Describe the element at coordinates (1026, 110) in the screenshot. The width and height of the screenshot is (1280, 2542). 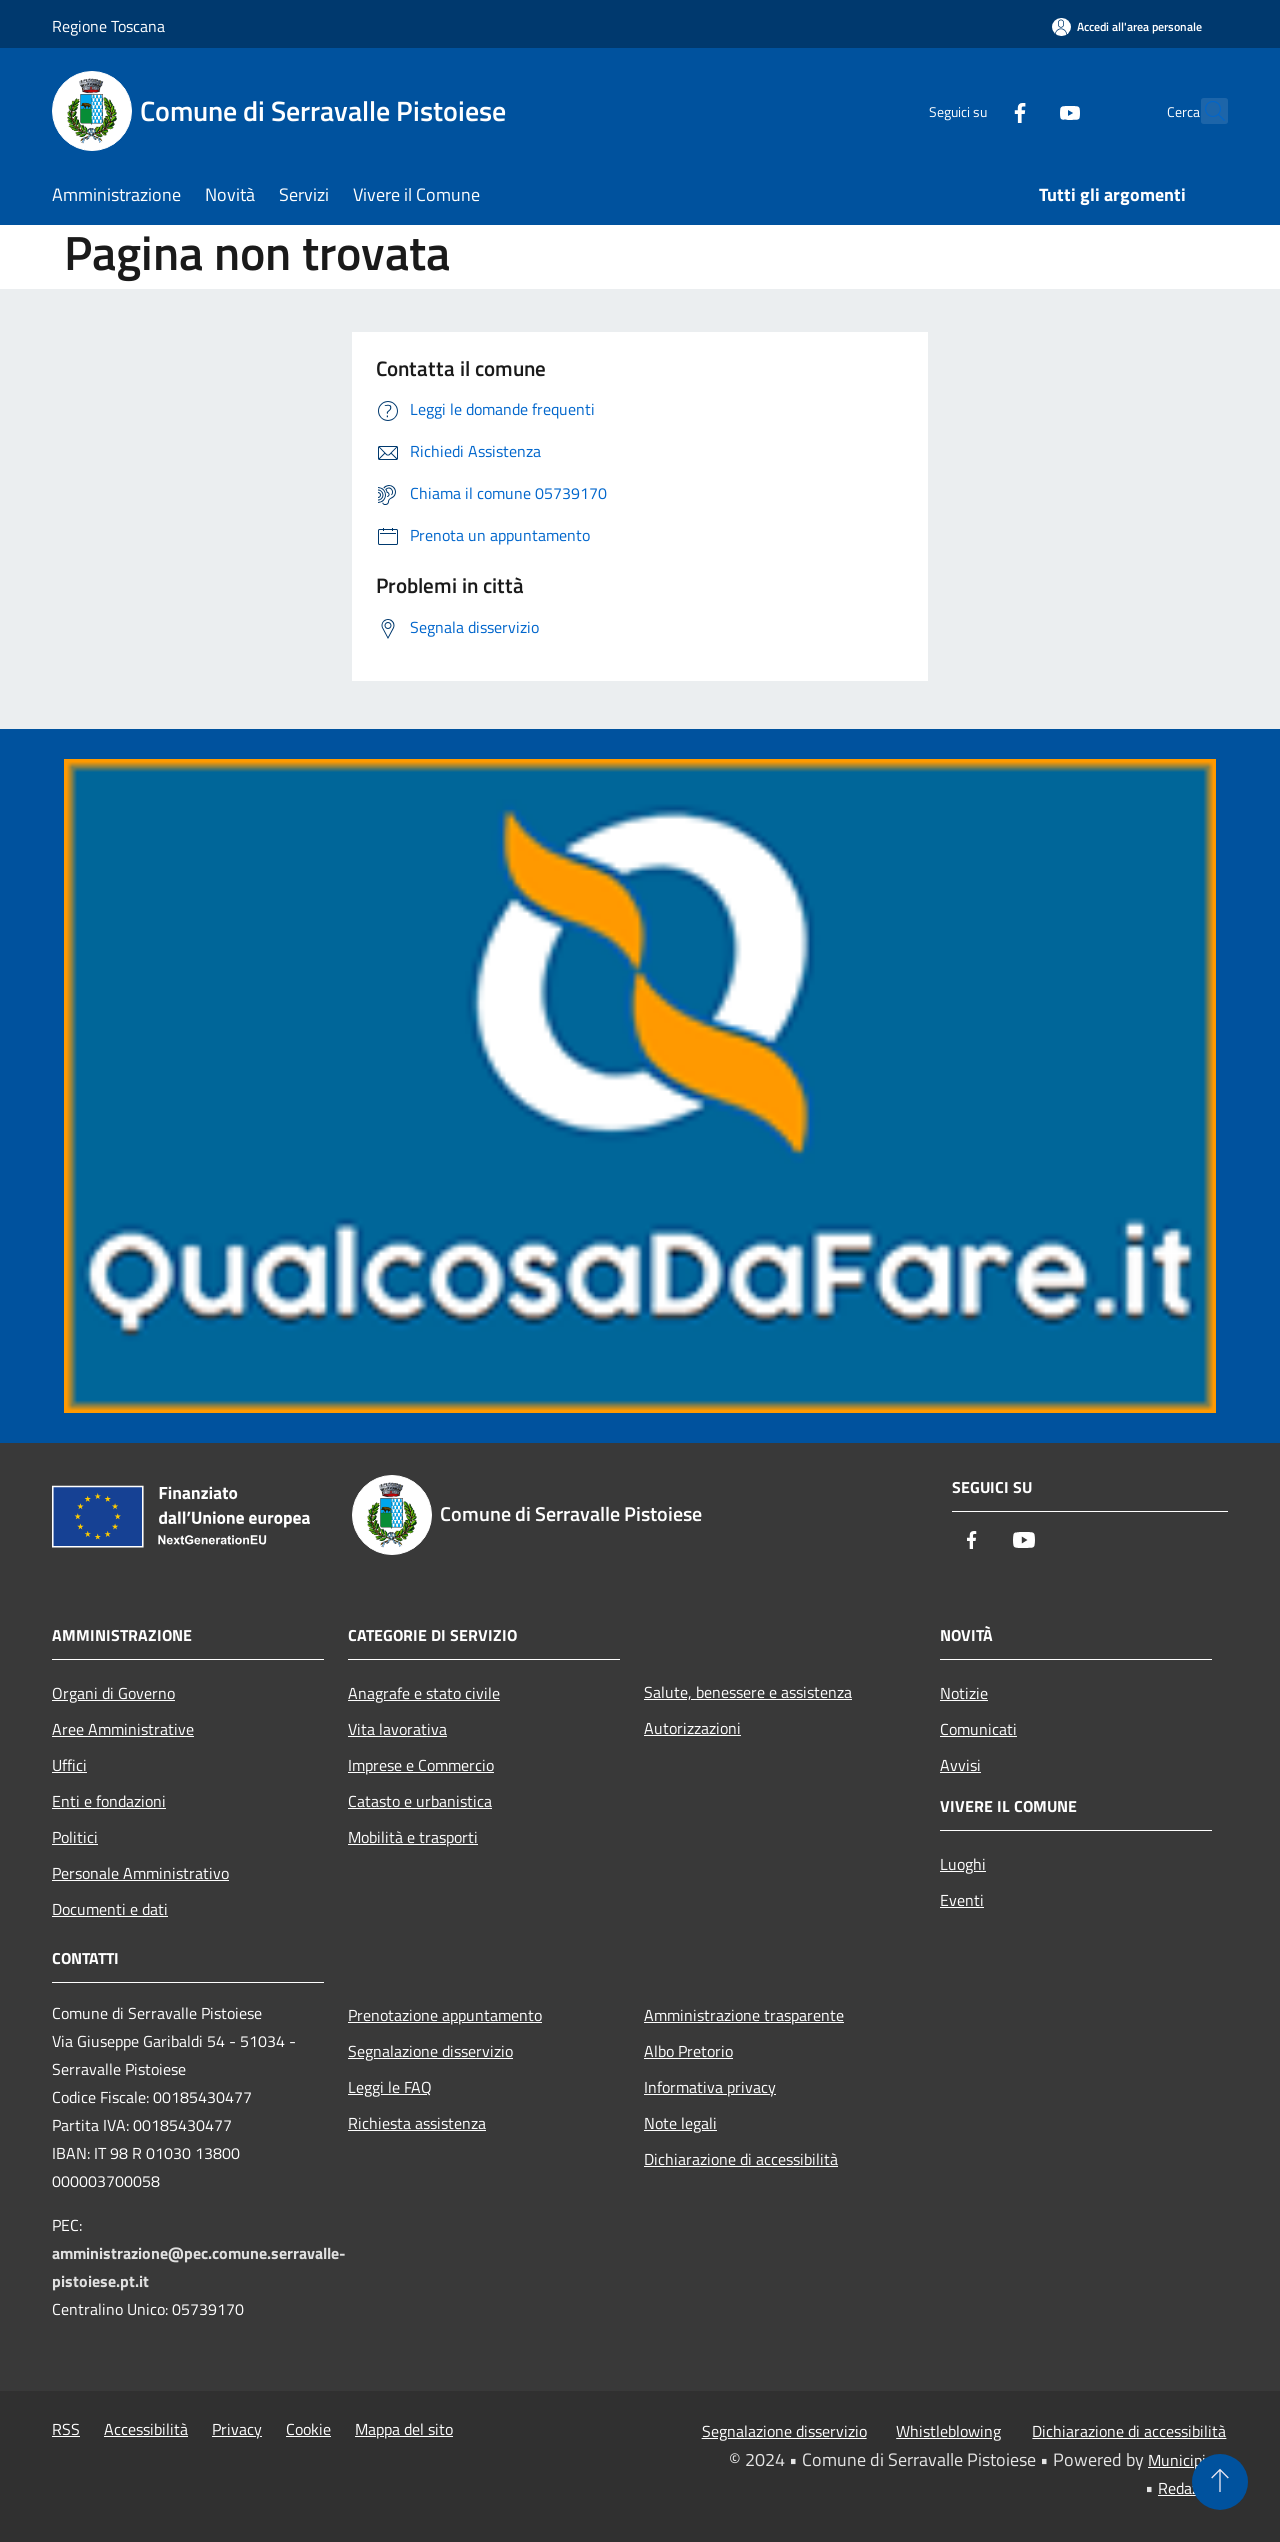
I see `[Youtube]` at that location.